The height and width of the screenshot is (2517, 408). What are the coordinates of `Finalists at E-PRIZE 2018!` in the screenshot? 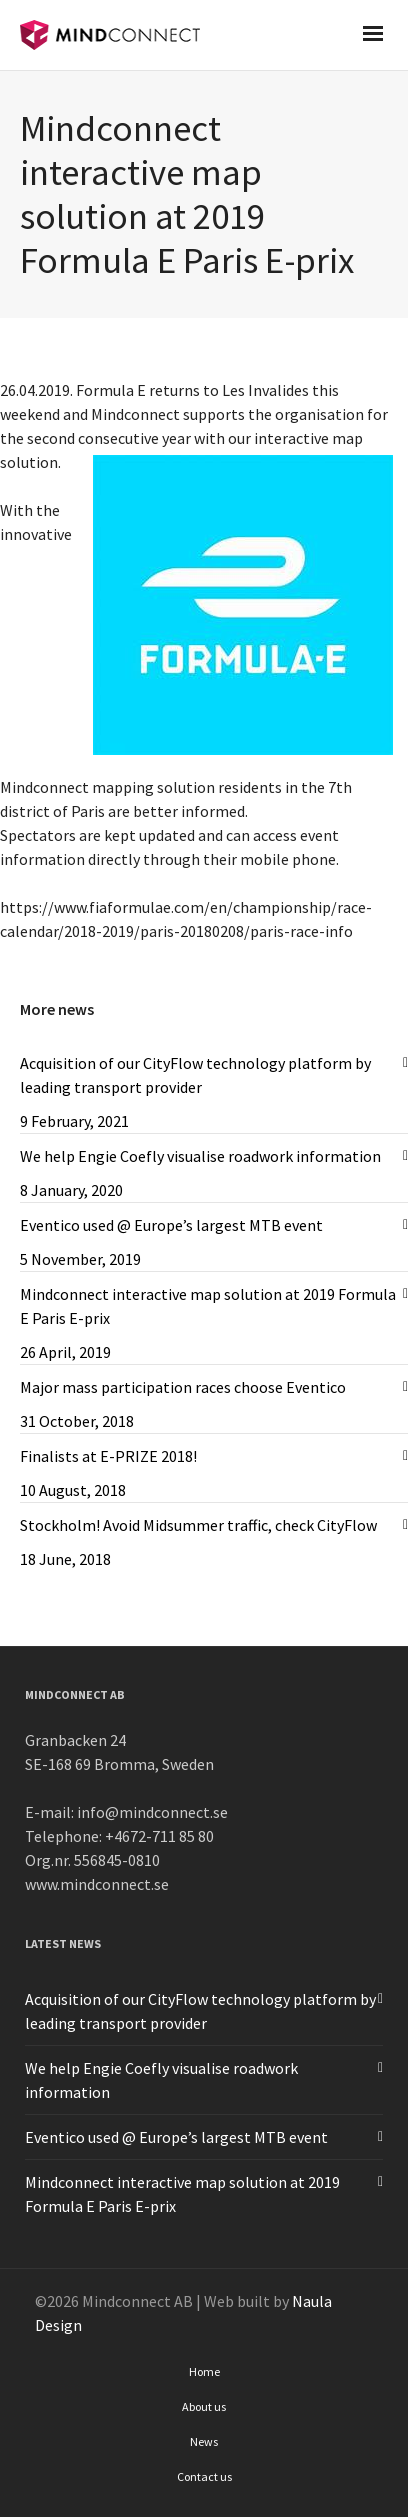 It's located at (108, 1456).